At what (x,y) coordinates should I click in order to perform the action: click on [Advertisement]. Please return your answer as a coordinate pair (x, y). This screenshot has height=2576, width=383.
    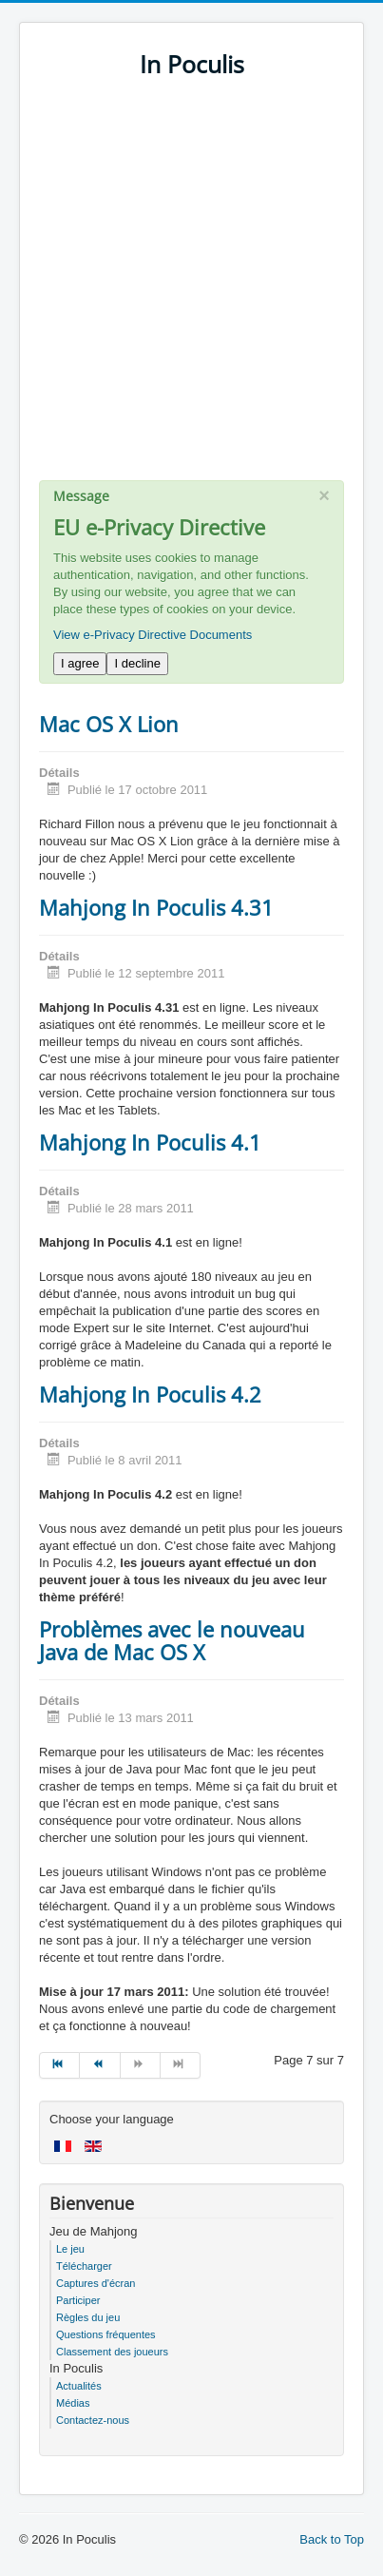
    Looking at the image, I should click on (191, 288).